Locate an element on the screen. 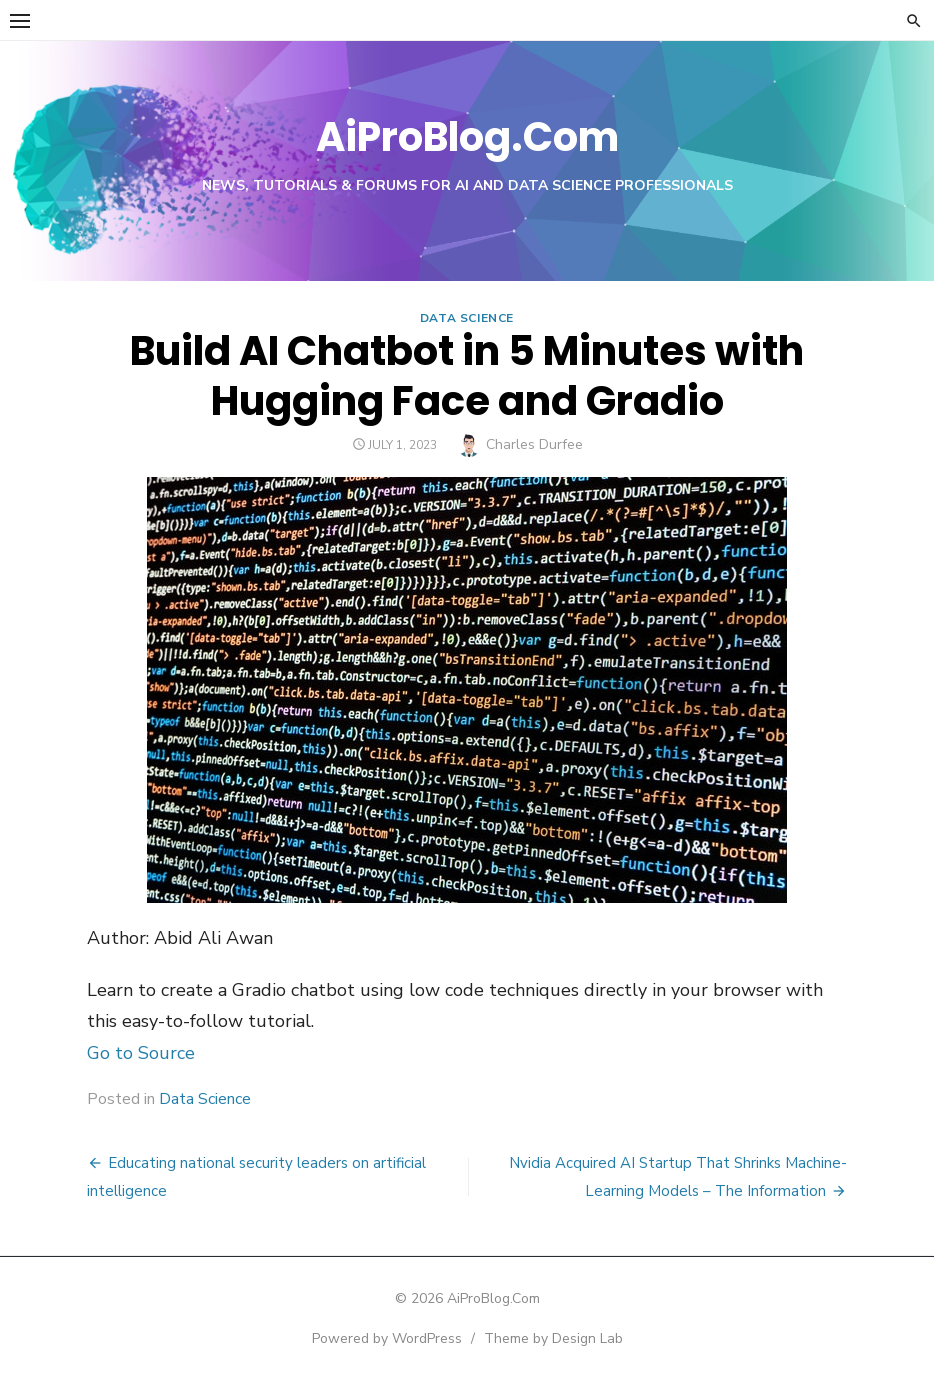 This screenshot has height=1381, width=934. Powered by WordPress is located at coordinates (387, 1338).